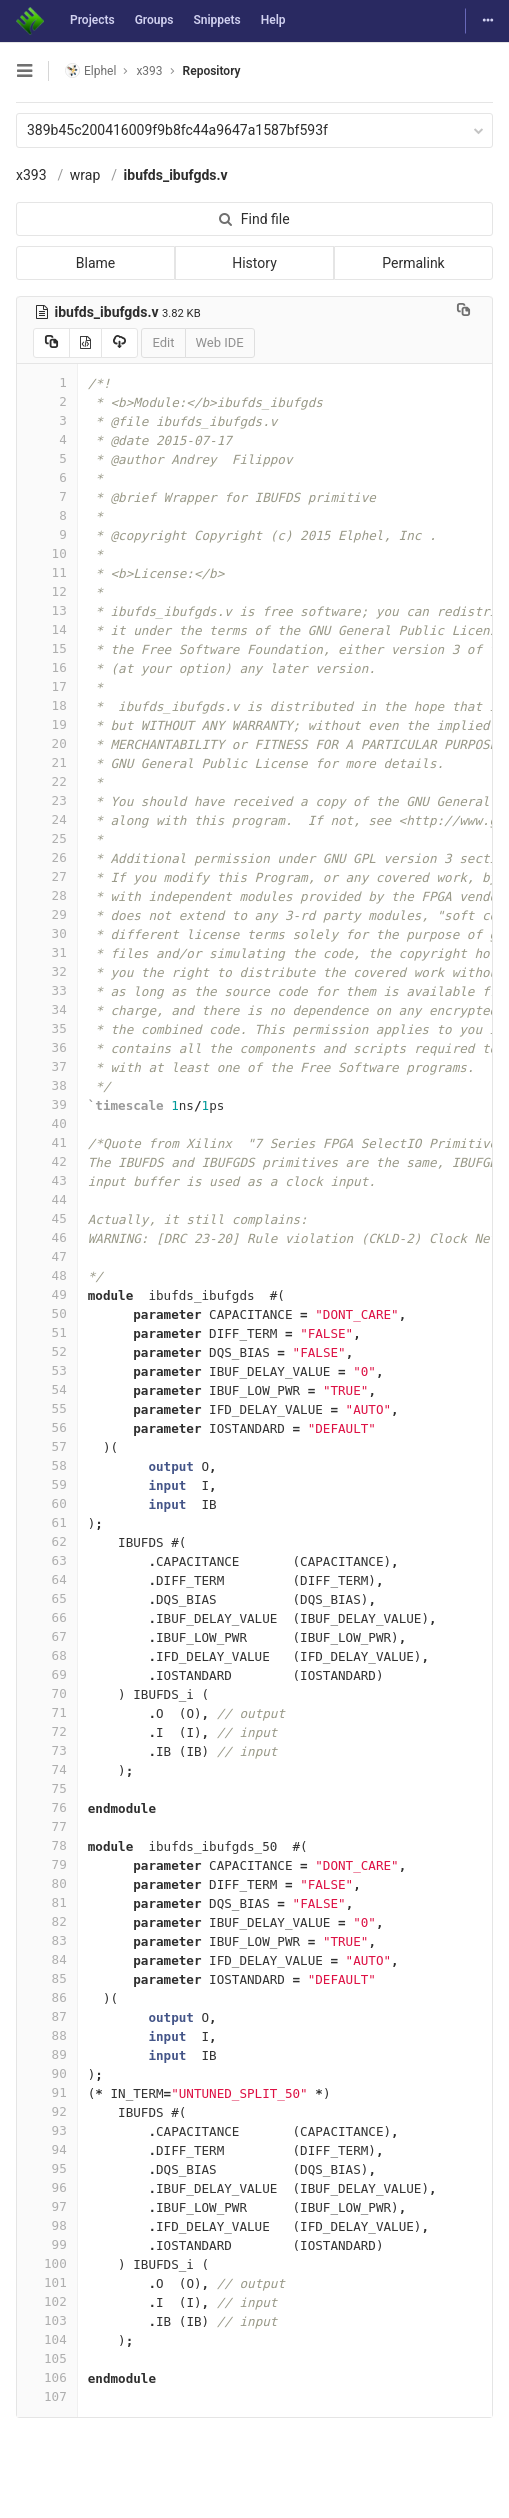 This screenshot has height=2518, width=509. I want to click on Projects, so click(92, 20).